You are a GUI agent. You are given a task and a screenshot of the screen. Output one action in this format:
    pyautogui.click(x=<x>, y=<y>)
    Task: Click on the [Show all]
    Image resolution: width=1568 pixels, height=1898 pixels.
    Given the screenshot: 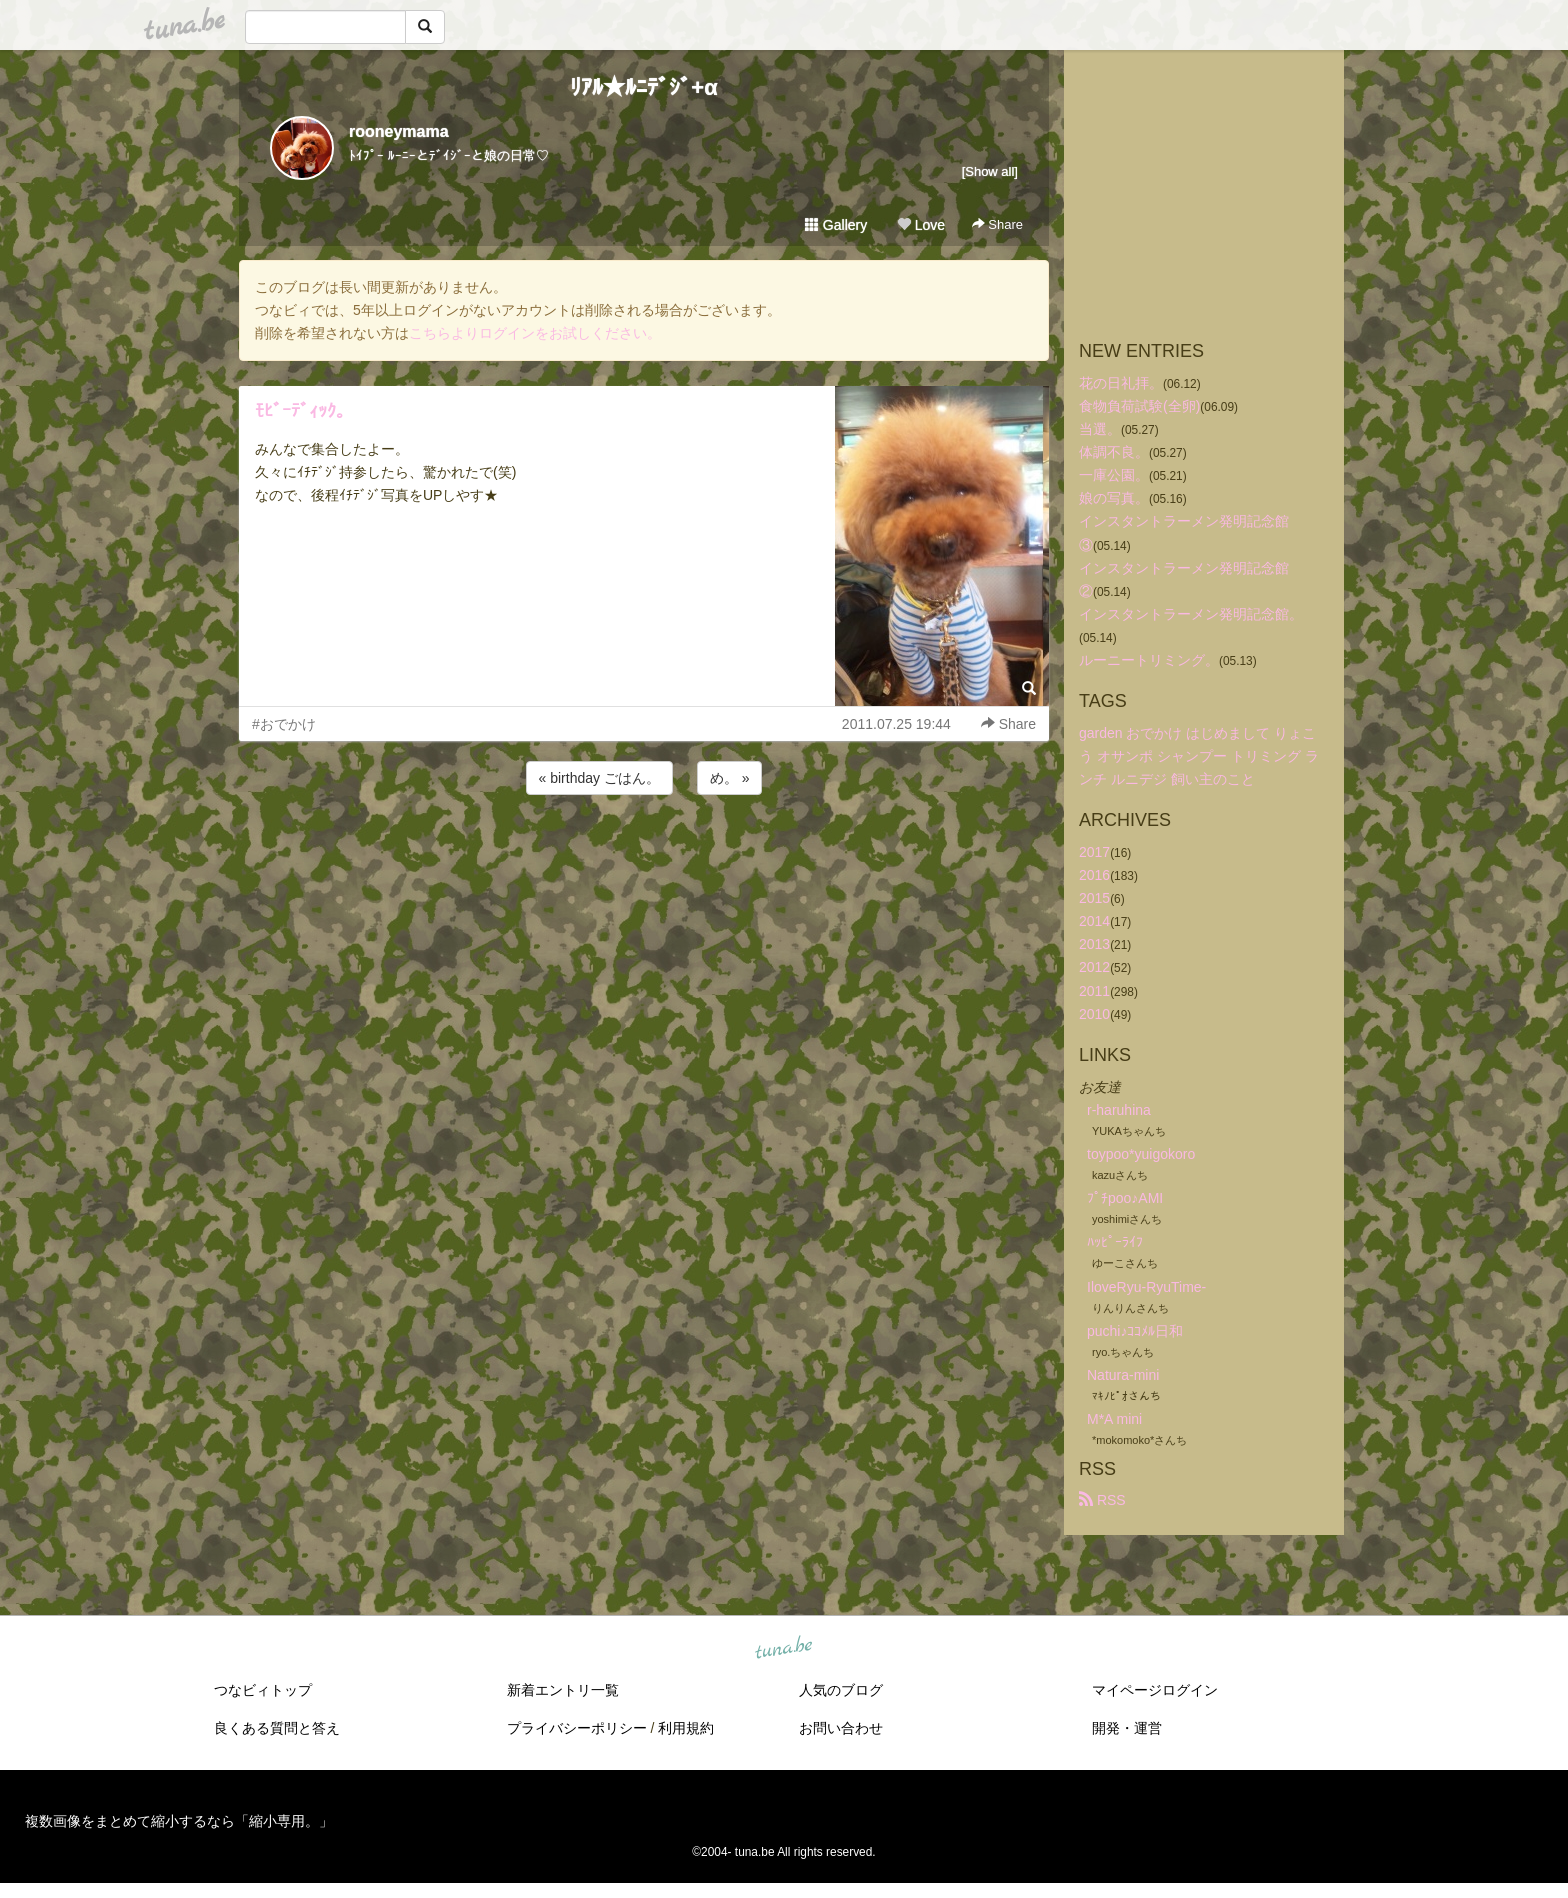 What is the action you would take?
    pyautogui.click(x=990, y=171)
    